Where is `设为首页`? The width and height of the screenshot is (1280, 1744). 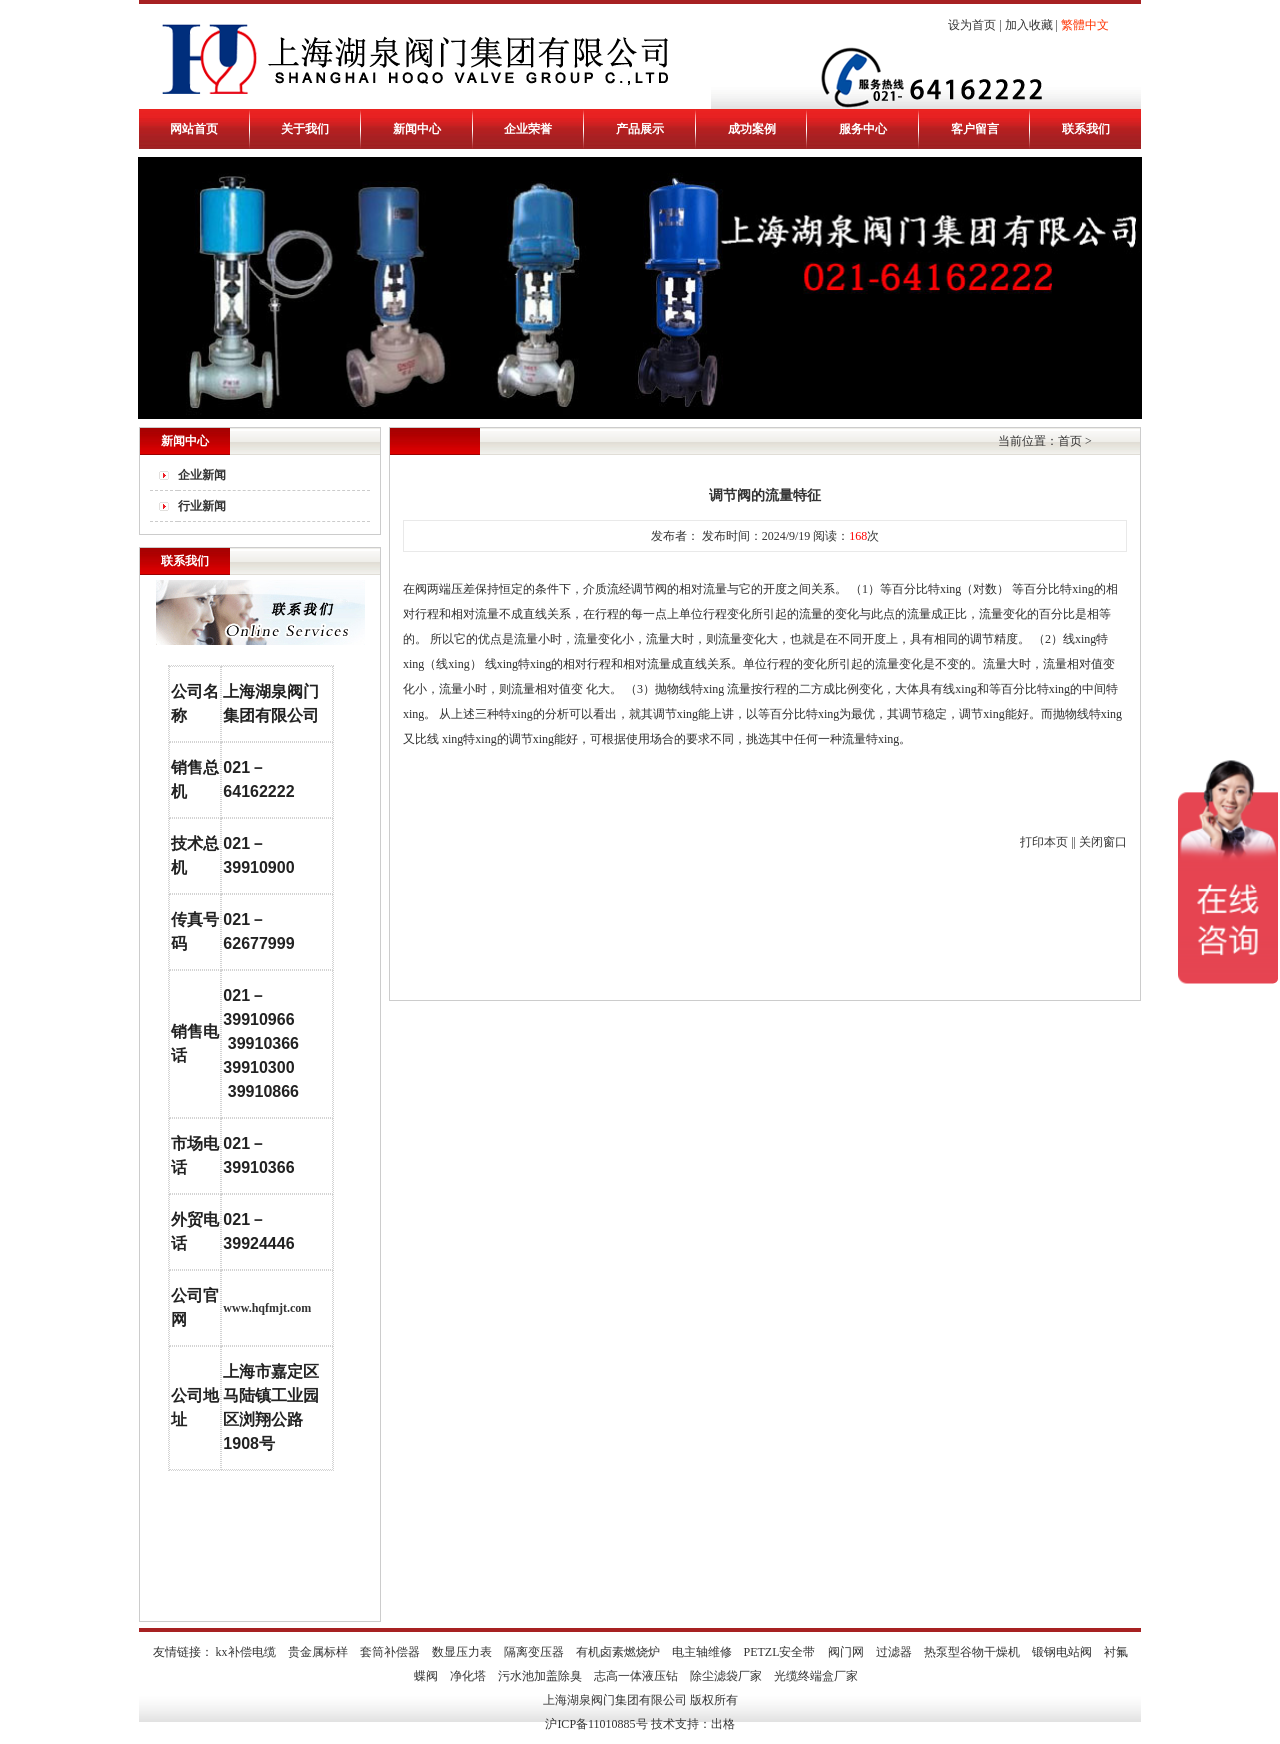
设为首页 is located at coordinates (972, 25).